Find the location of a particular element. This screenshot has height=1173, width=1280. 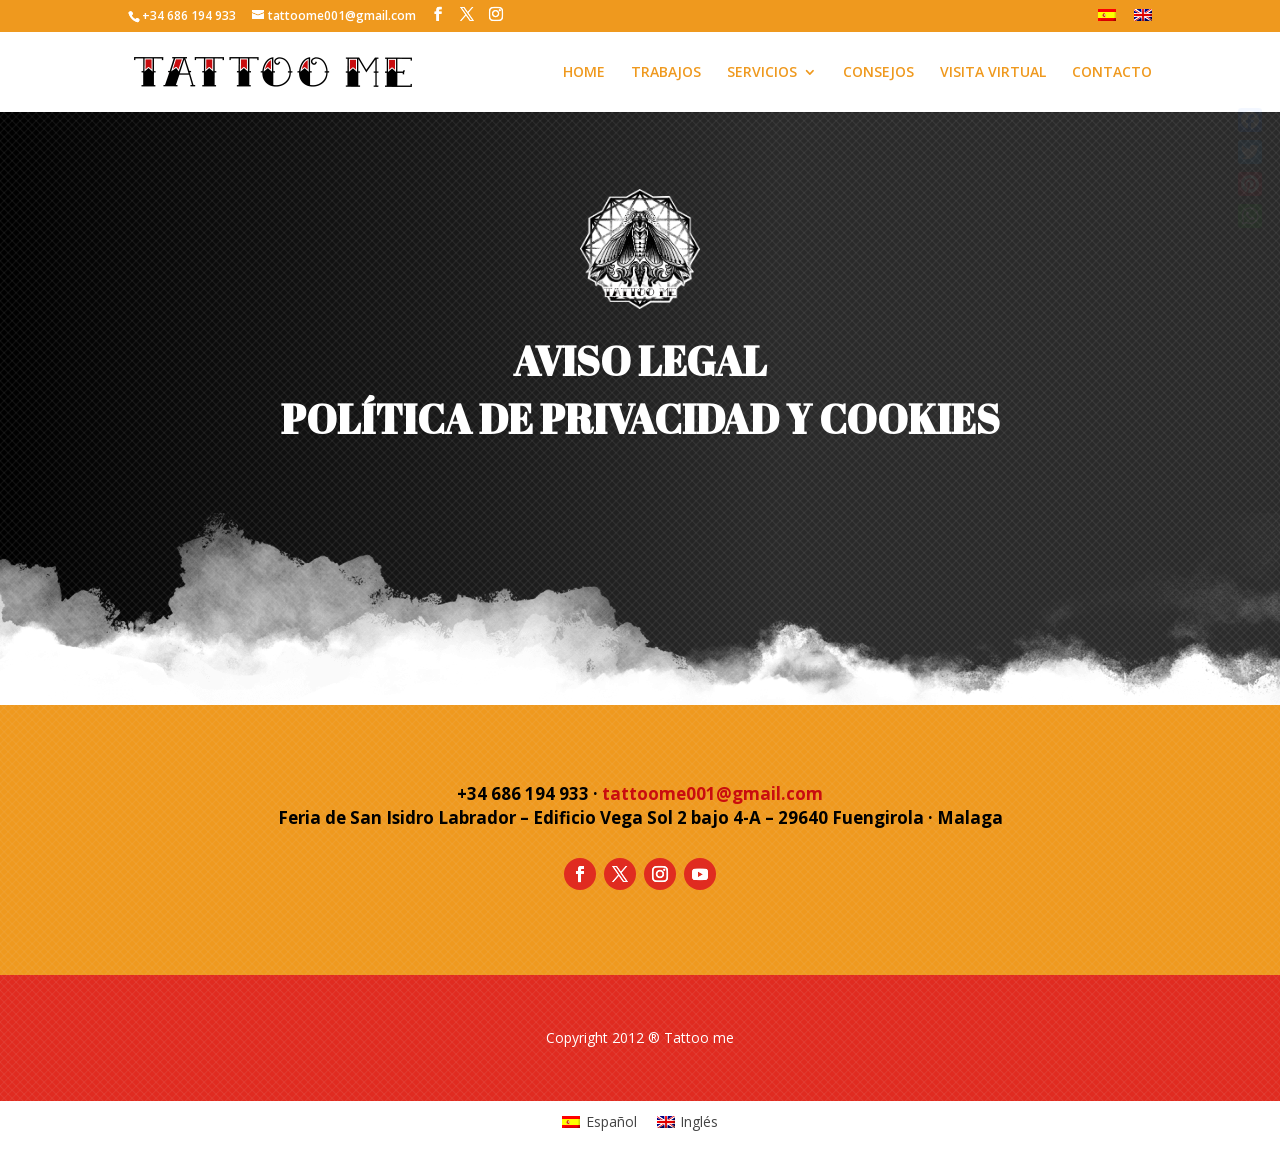

AVISO LEGAL is located at coordinates (640, 361).